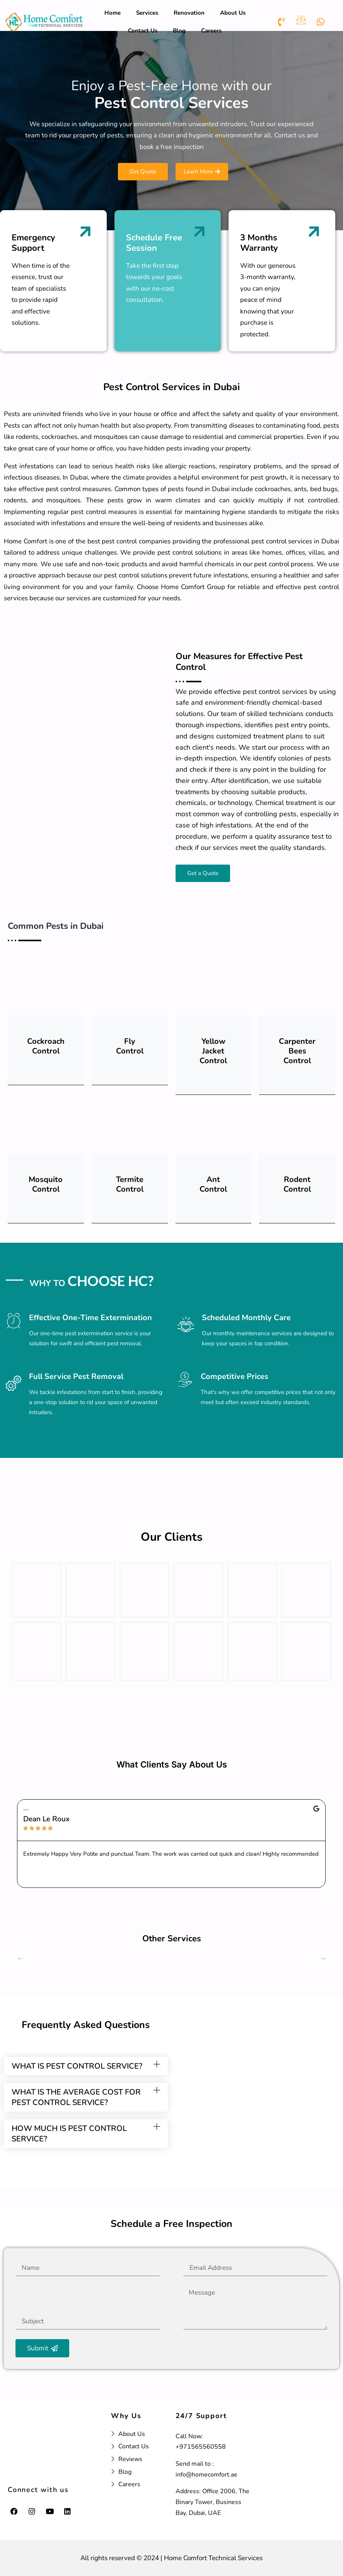  I want to click on Renovation, so click(189, 13).